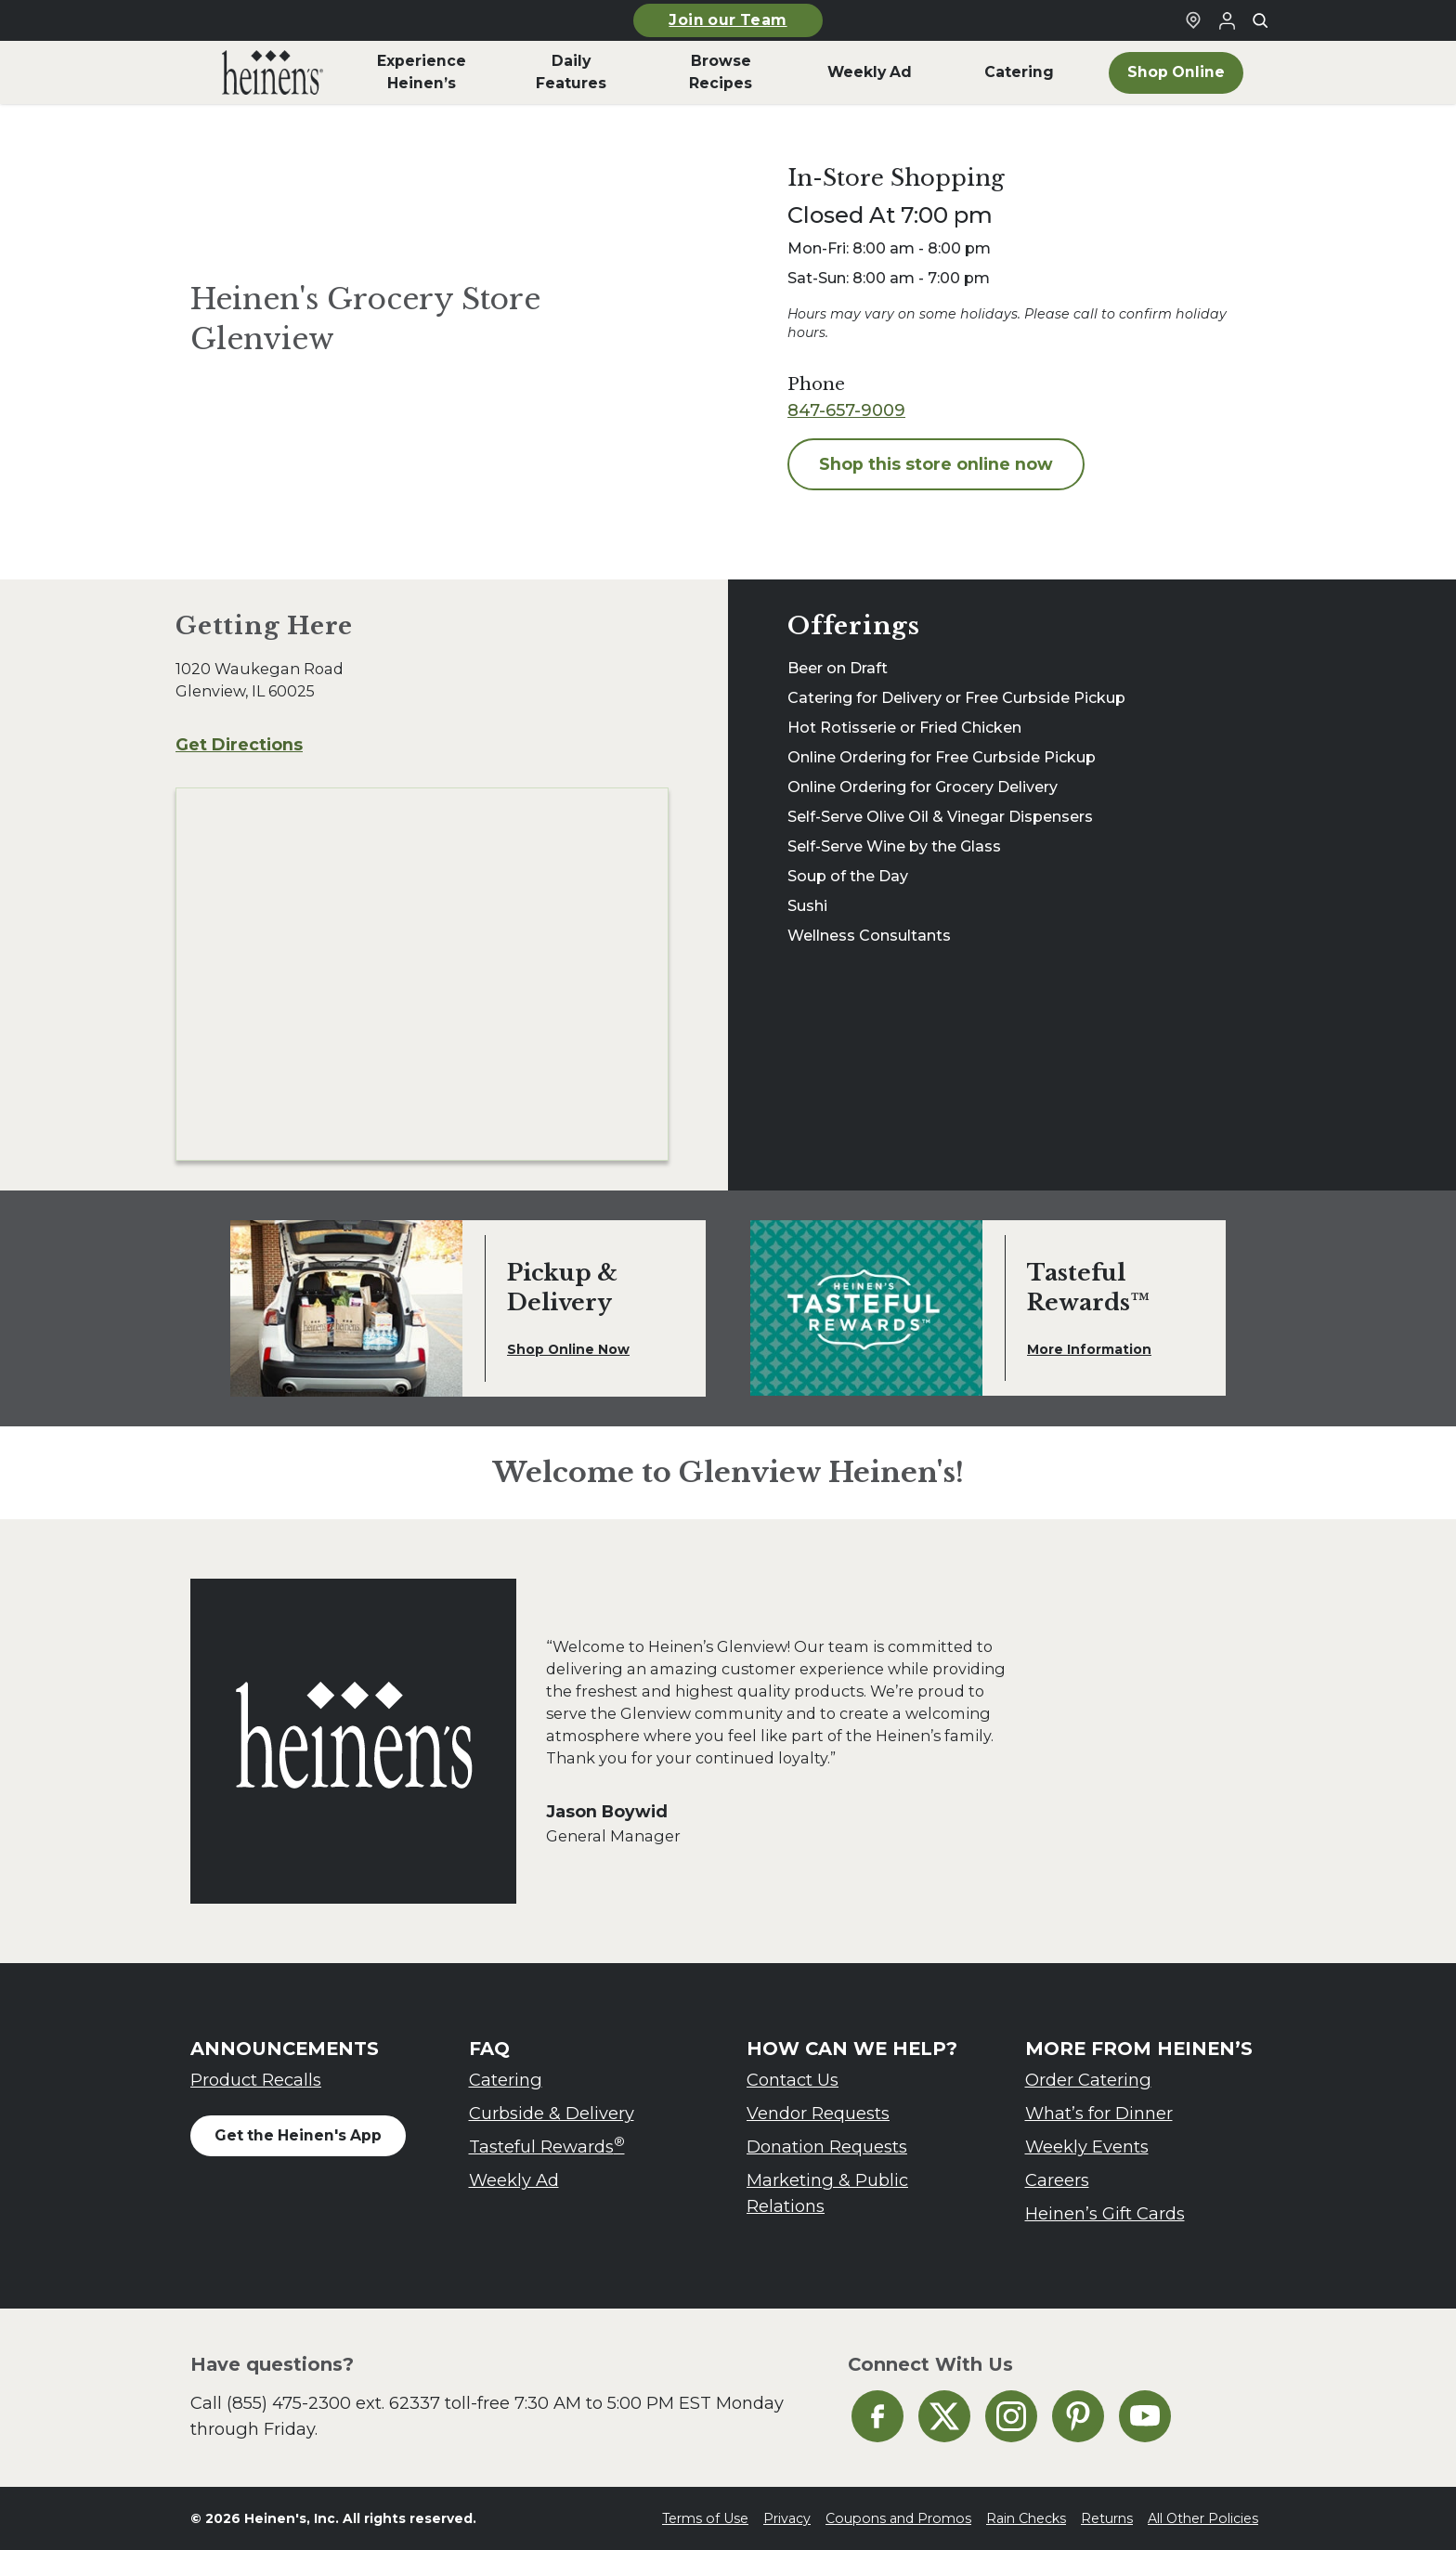 The image size is (1456, 2550). Describe the element at coordinates (787, 2518) in the screenshot. I see `Privacy` at that location.